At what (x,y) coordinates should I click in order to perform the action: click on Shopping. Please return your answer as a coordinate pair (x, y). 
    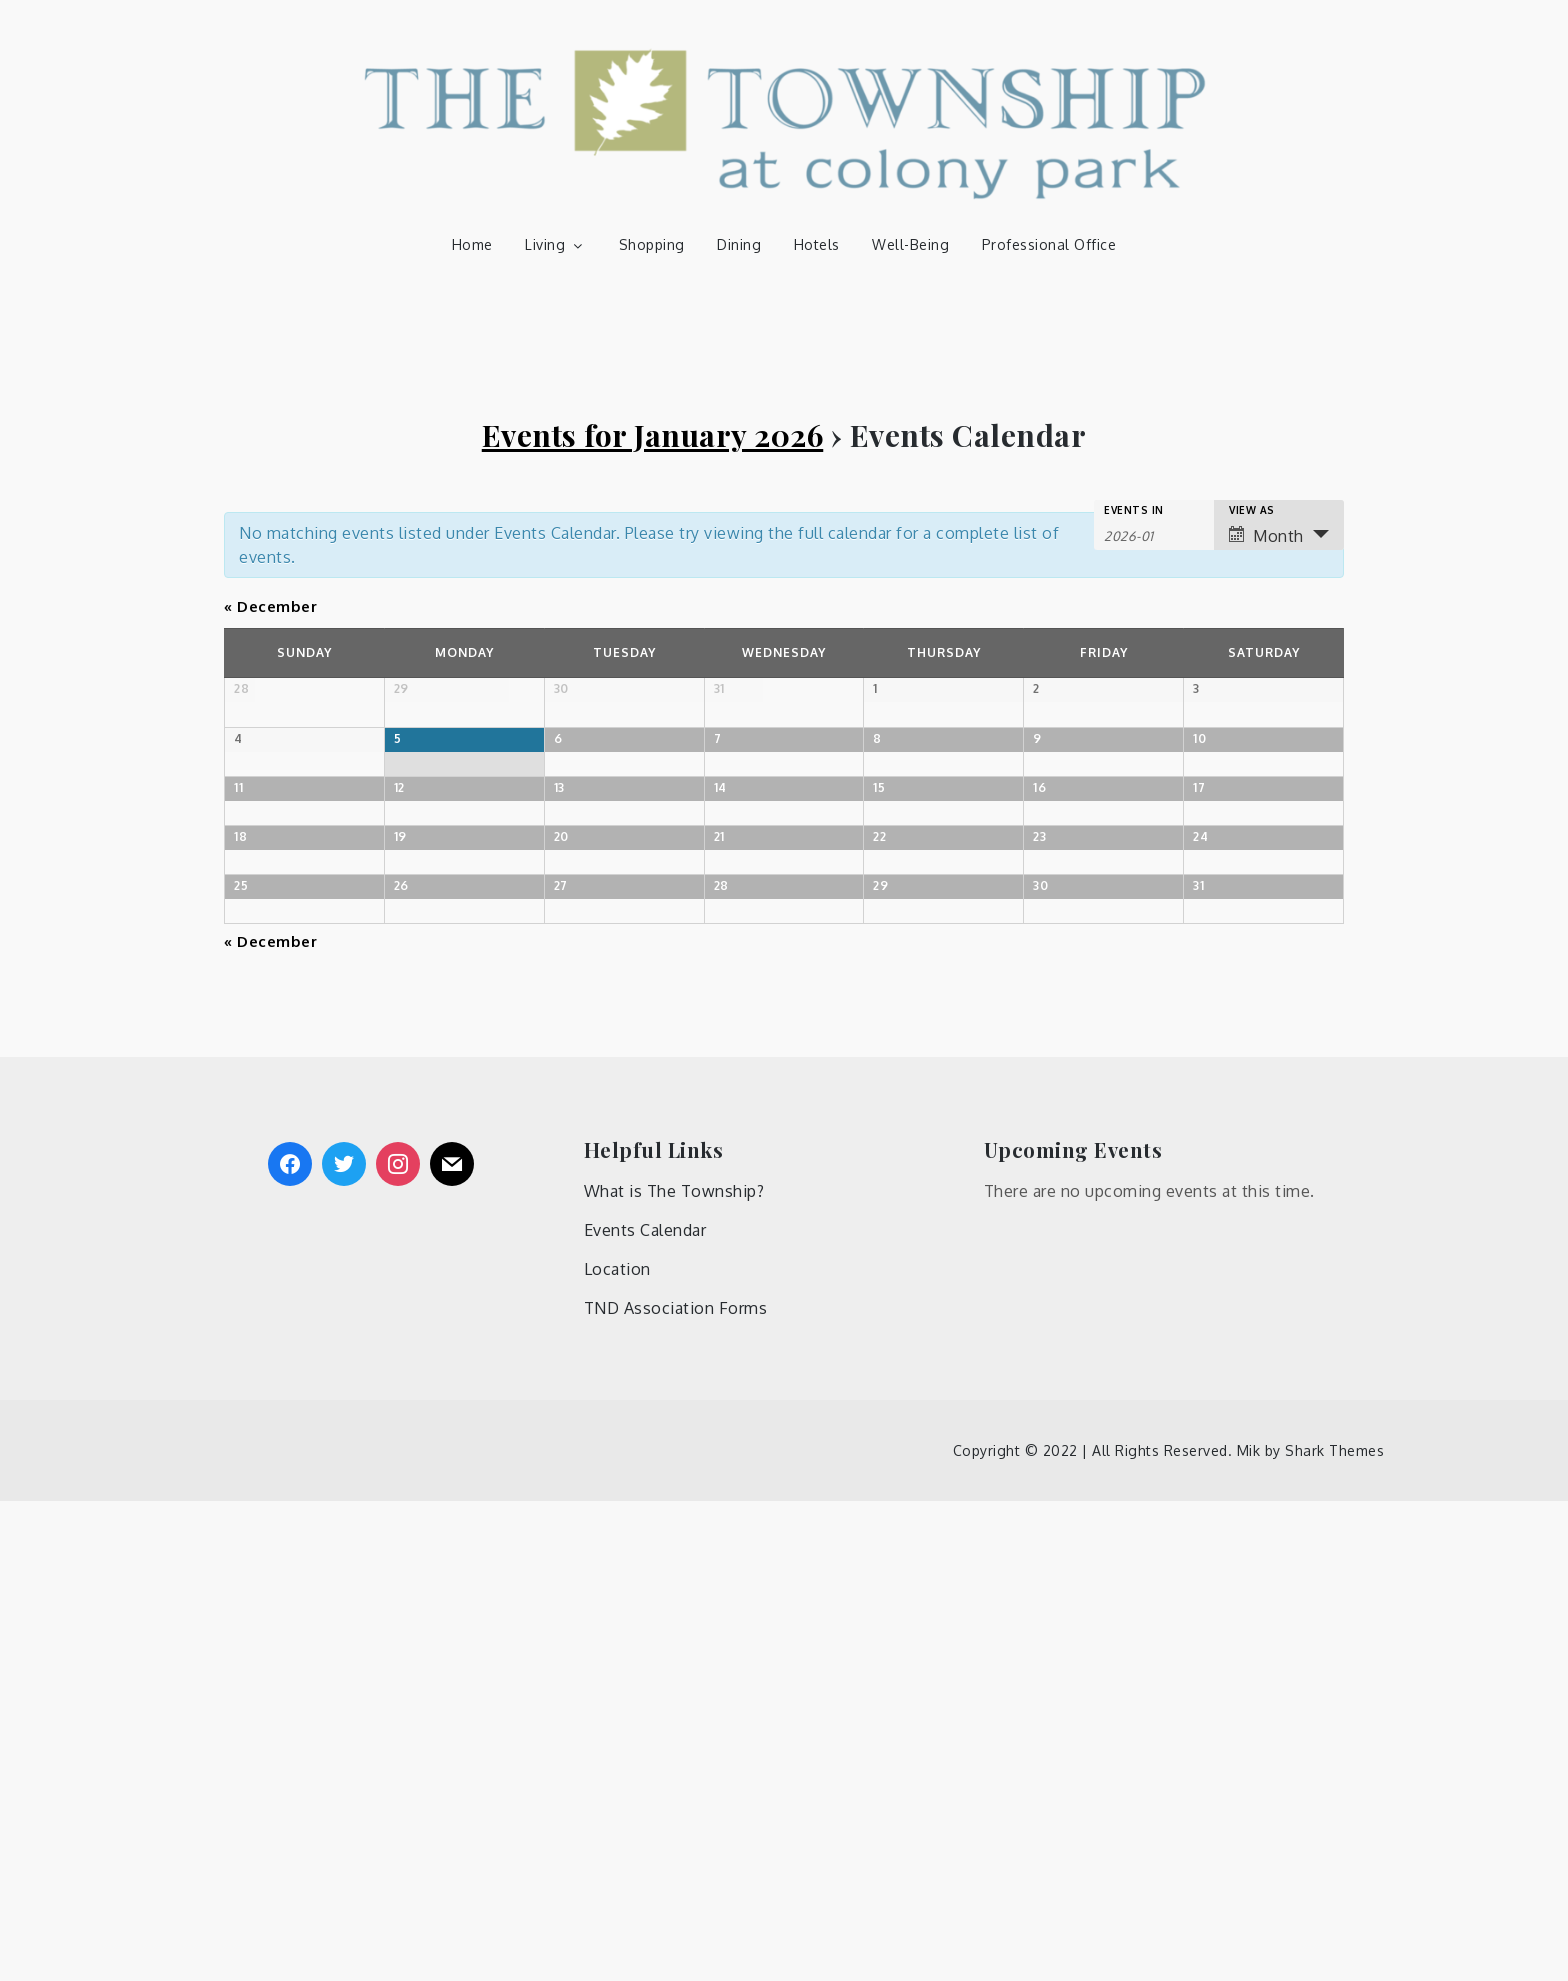
    Looking at the image, I should click on (652, 244).